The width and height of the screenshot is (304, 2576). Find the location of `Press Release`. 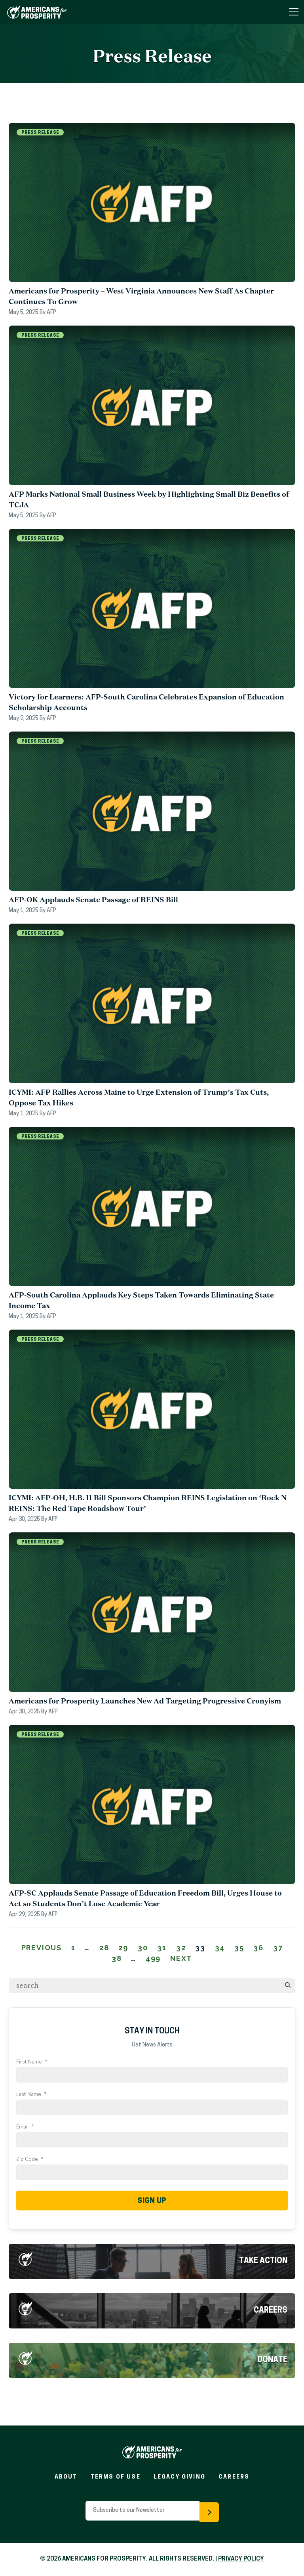

Press Release is located at coordinates (40, 133).